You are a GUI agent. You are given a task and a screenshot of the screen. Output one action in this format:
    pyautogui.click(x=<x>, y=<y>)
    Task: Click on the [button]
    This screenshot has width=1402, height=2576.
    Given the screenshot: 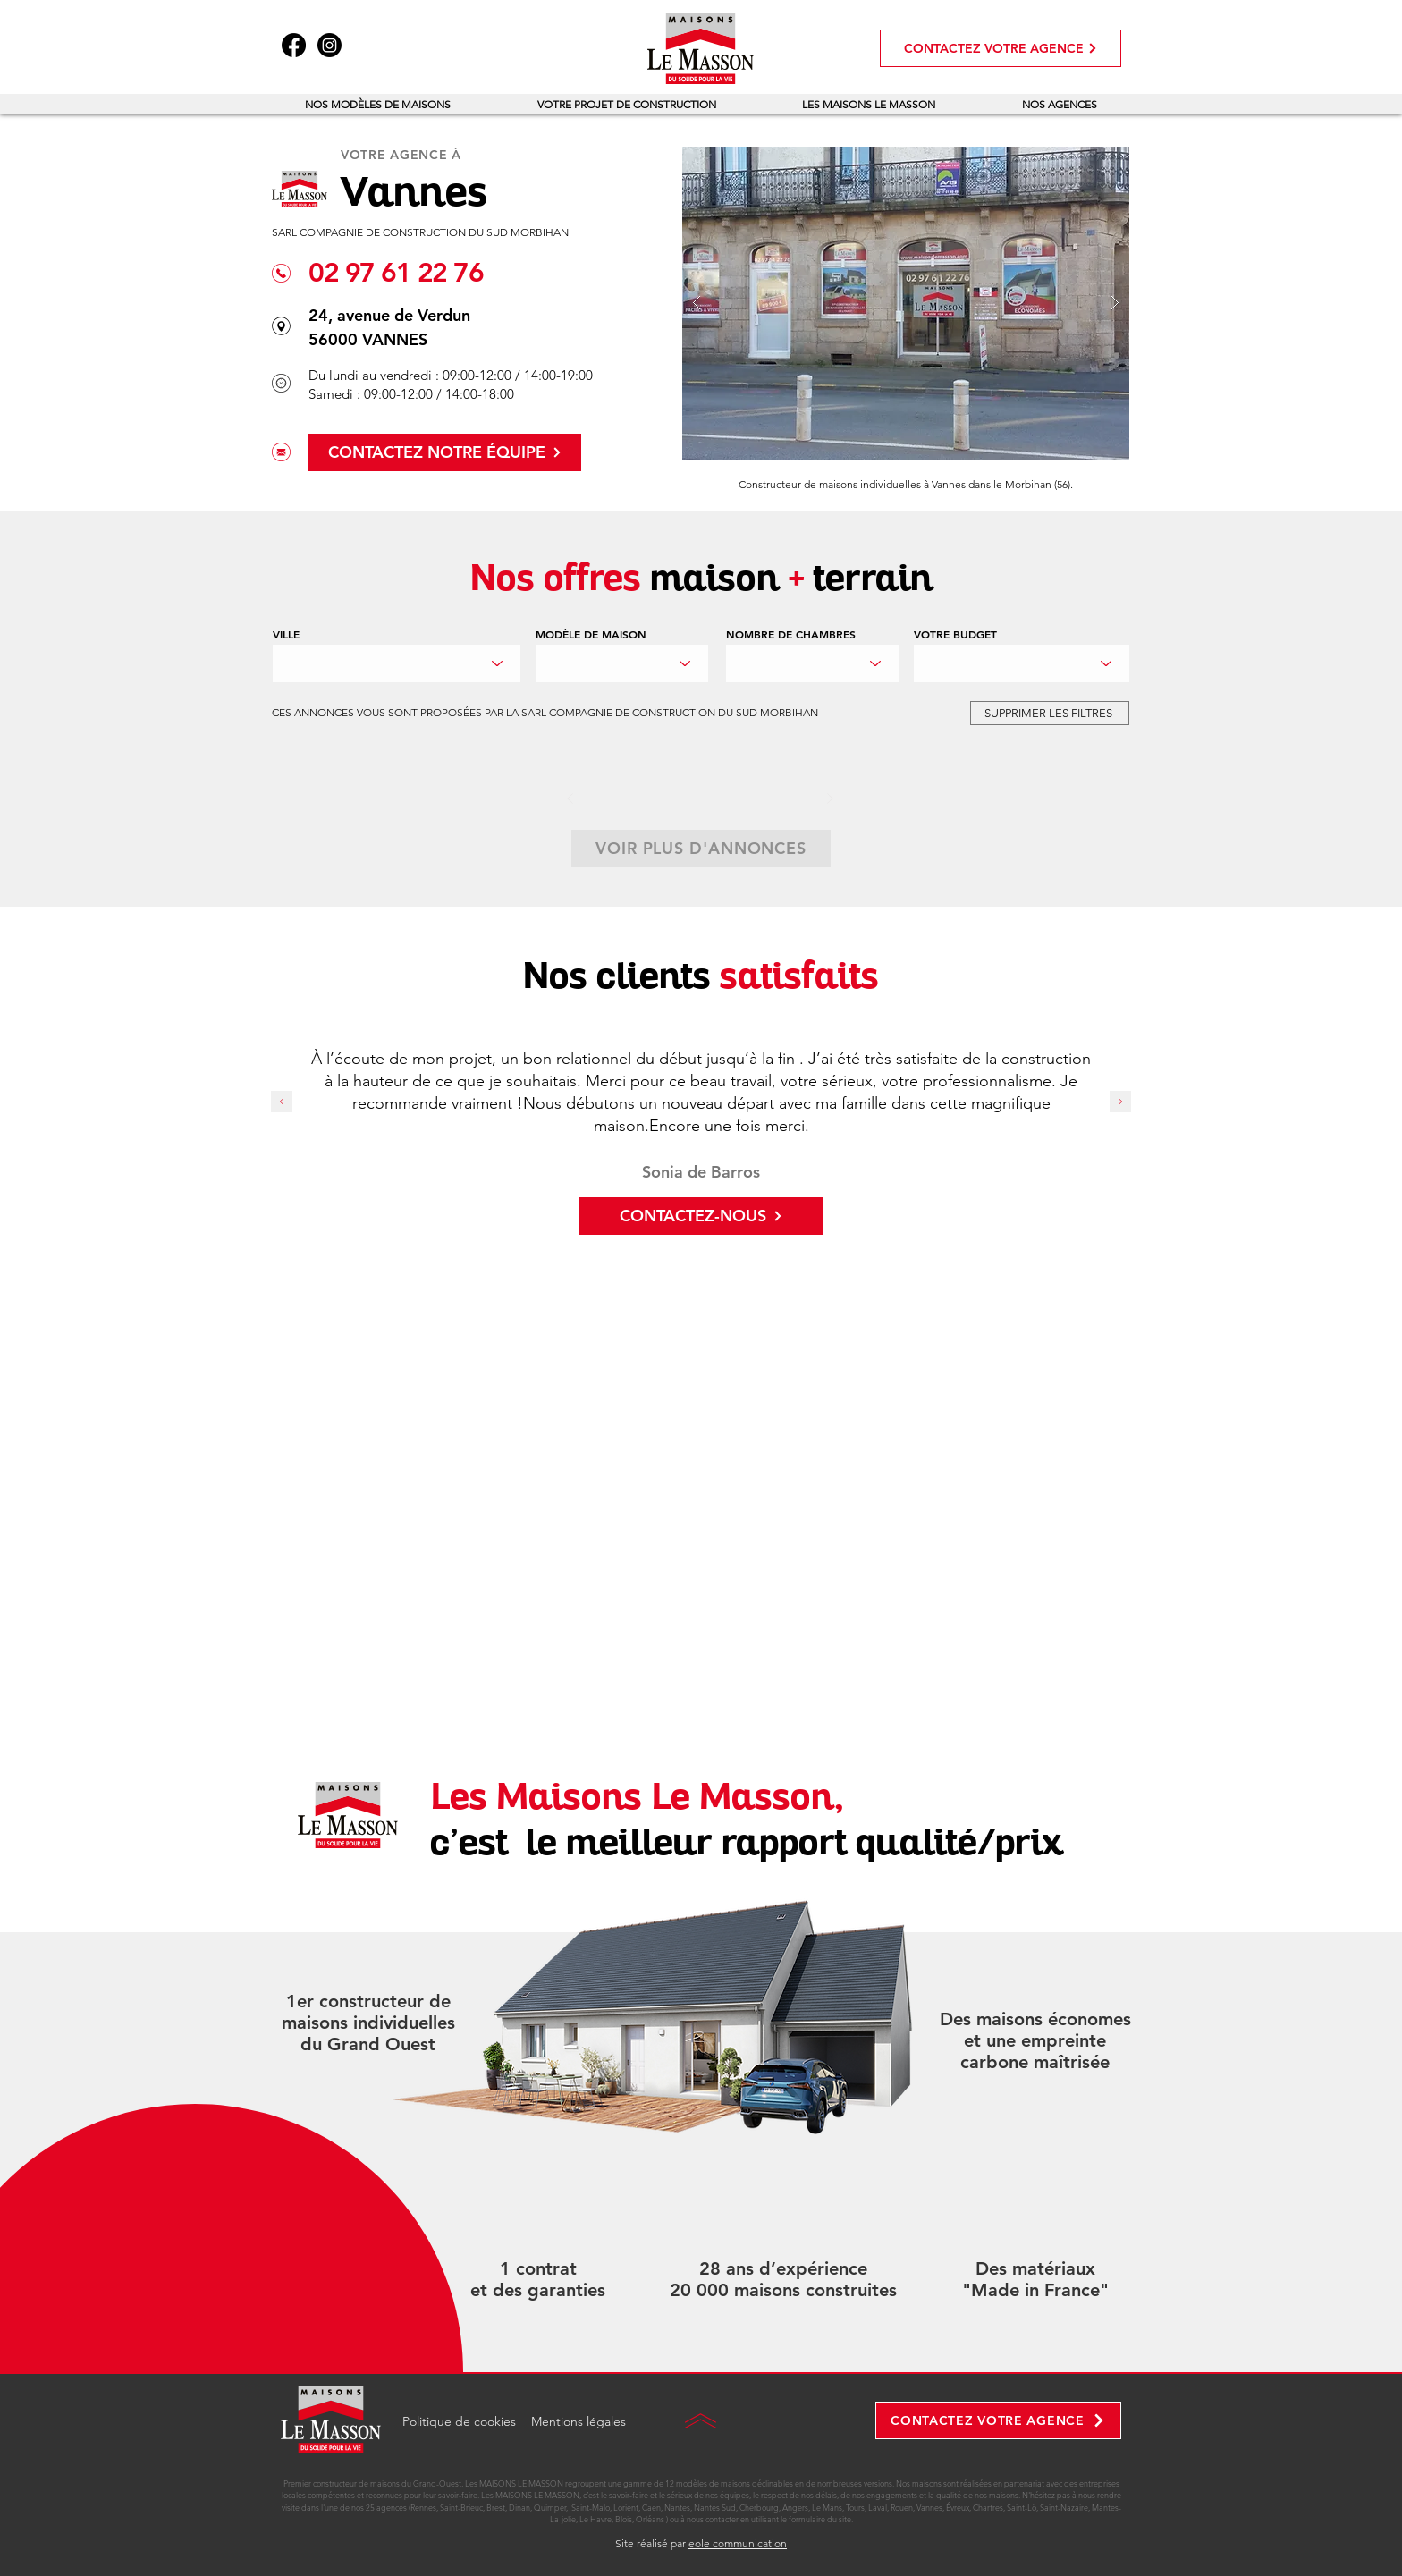 What is the action you would take?
    pyautogui.click(x=378, y=104)
    